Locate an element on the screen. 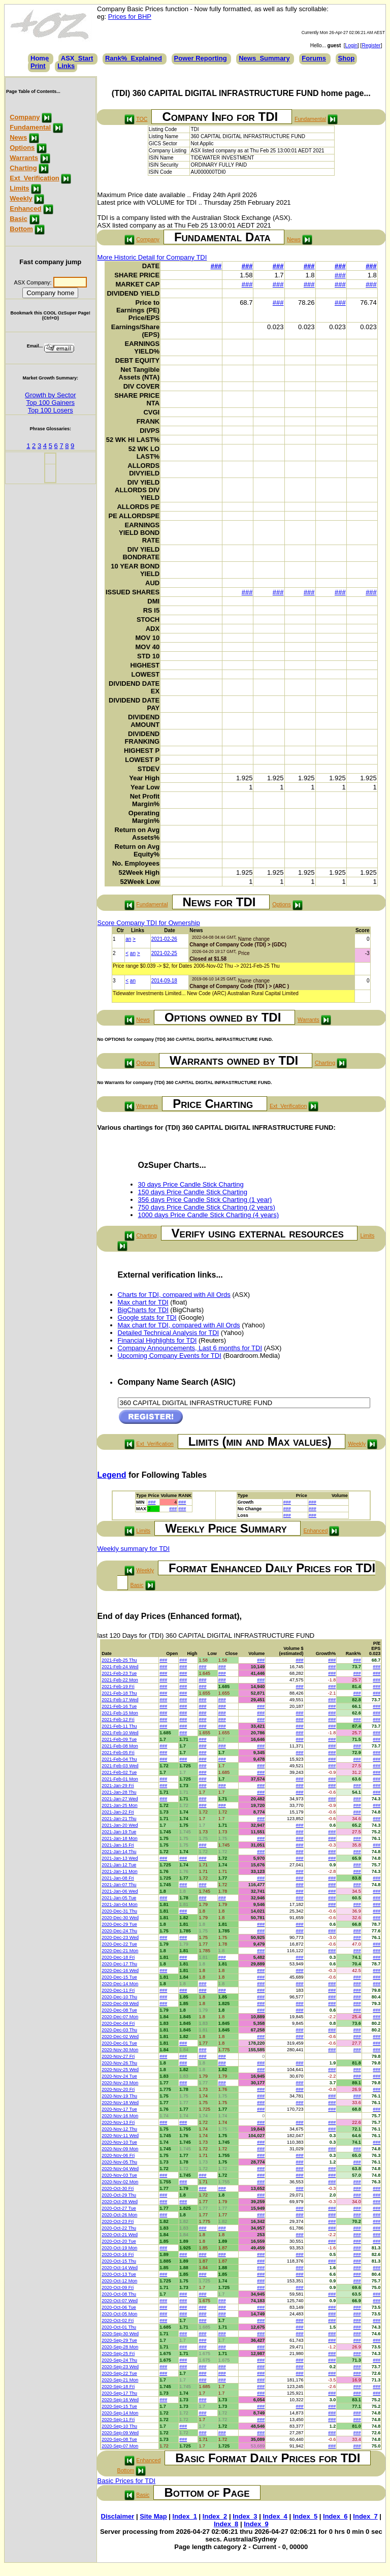 Image resolution: width=390 pixels, height=2576 pixels. 2021-Feb-15 Mon is located at coordinates (120, 1712).